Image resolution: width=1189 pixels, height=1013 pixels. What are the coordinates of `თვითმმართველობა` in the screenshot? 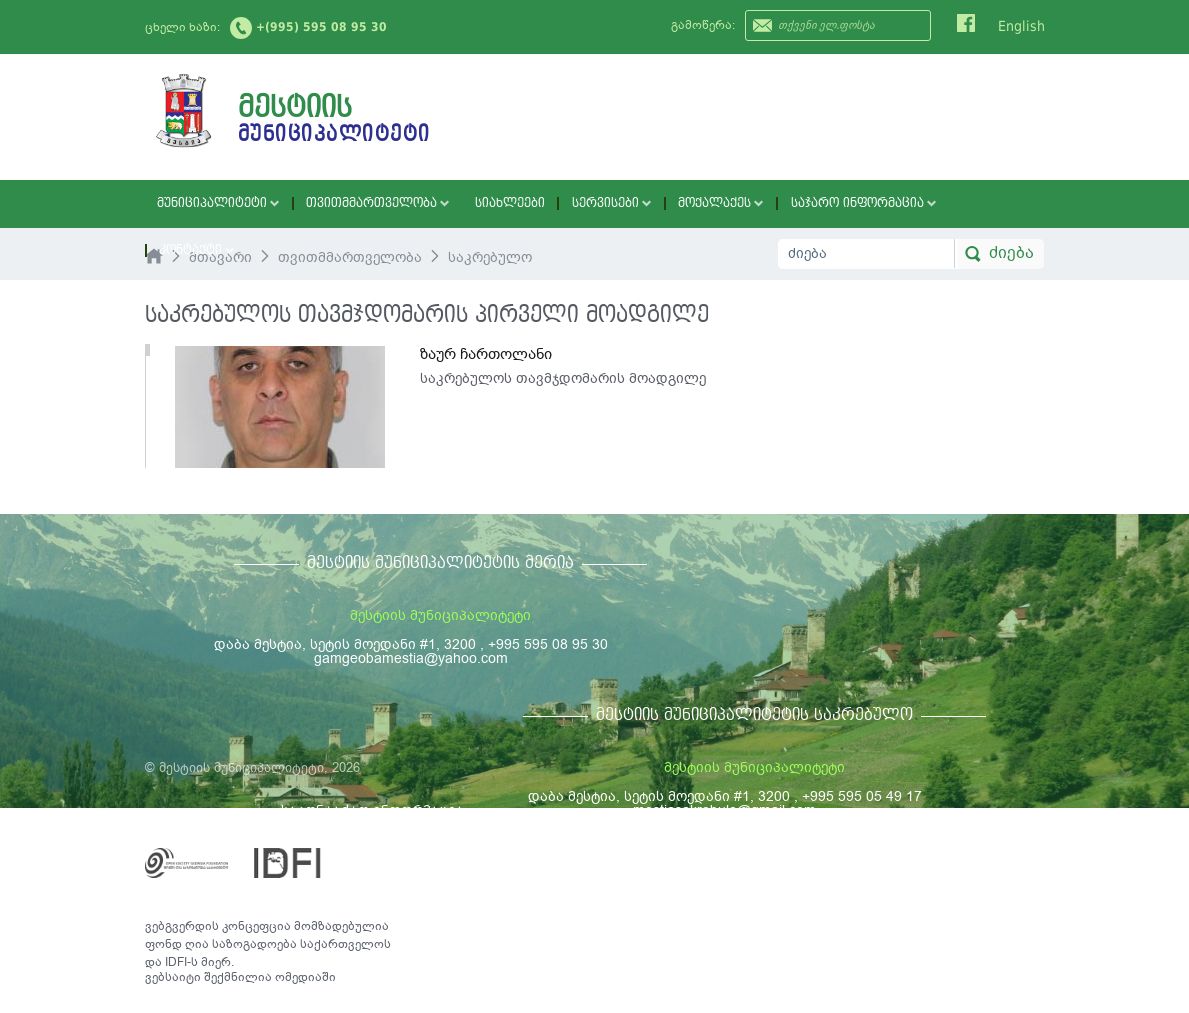 It's located at (355, 203).